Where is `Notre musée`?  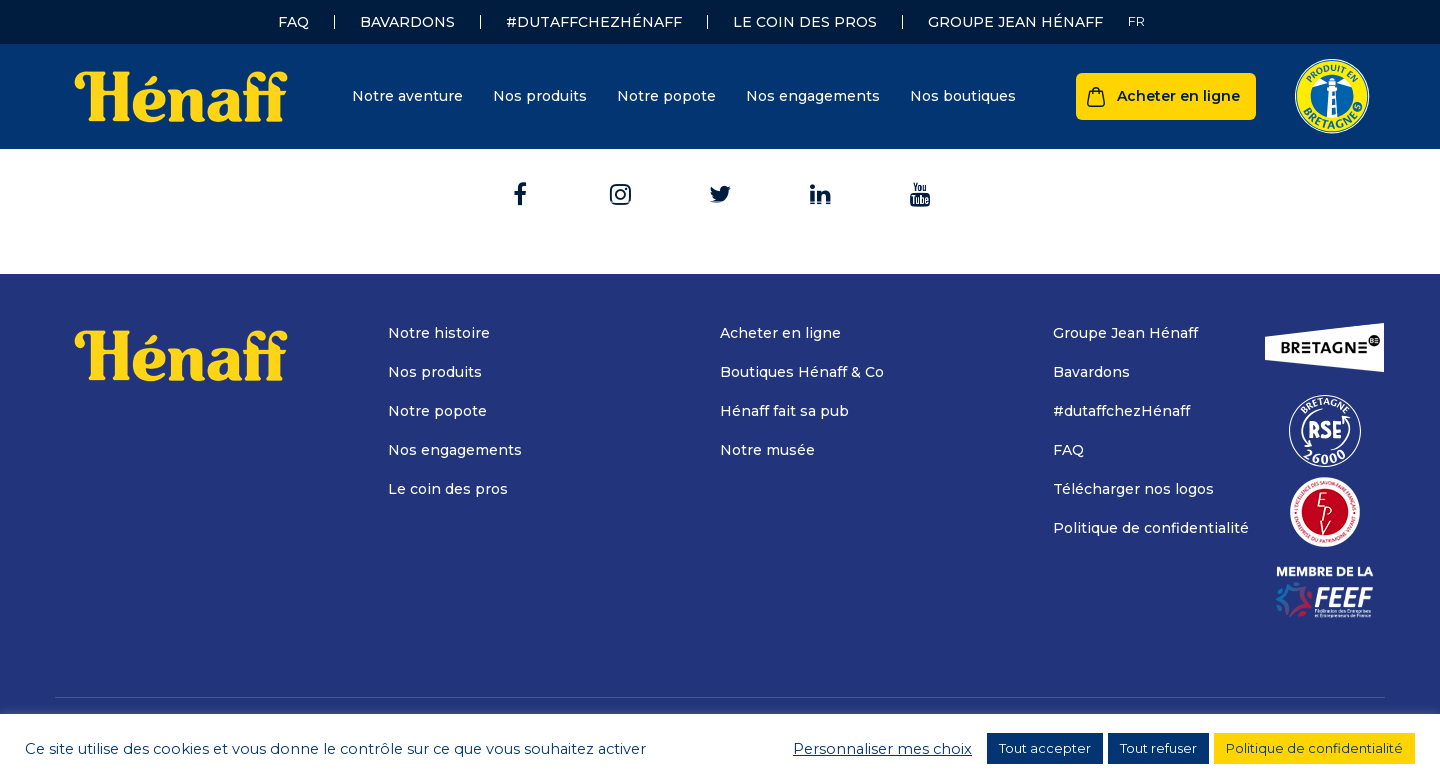
Notre musée is located at coordinates (767, 450).